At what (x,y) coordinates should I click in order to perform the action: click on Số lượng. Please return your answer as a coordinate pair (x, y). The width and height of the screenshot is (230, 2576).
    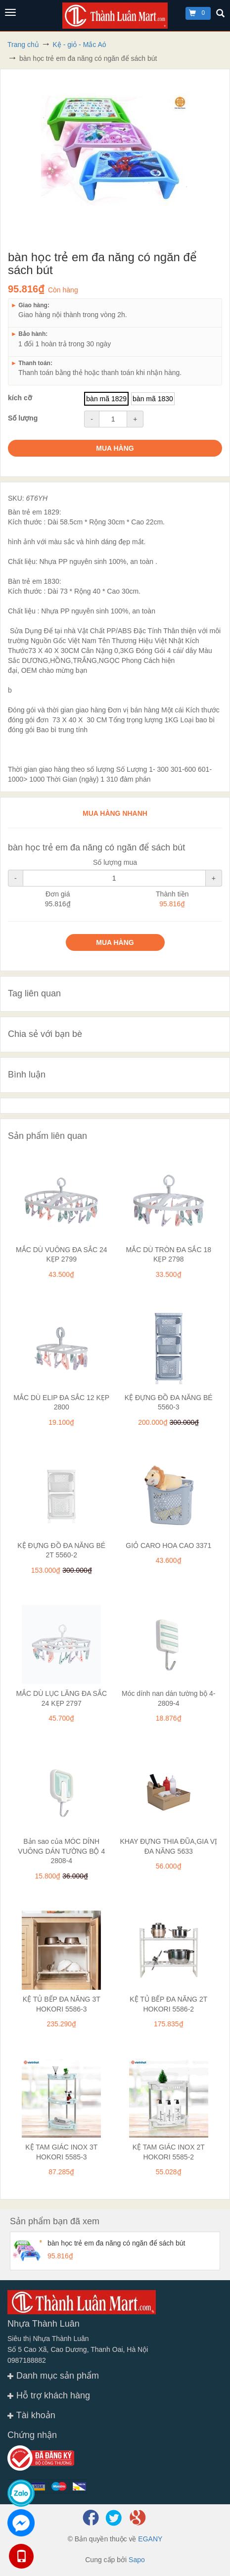
    Looking at the image, I should click on (23, 418).